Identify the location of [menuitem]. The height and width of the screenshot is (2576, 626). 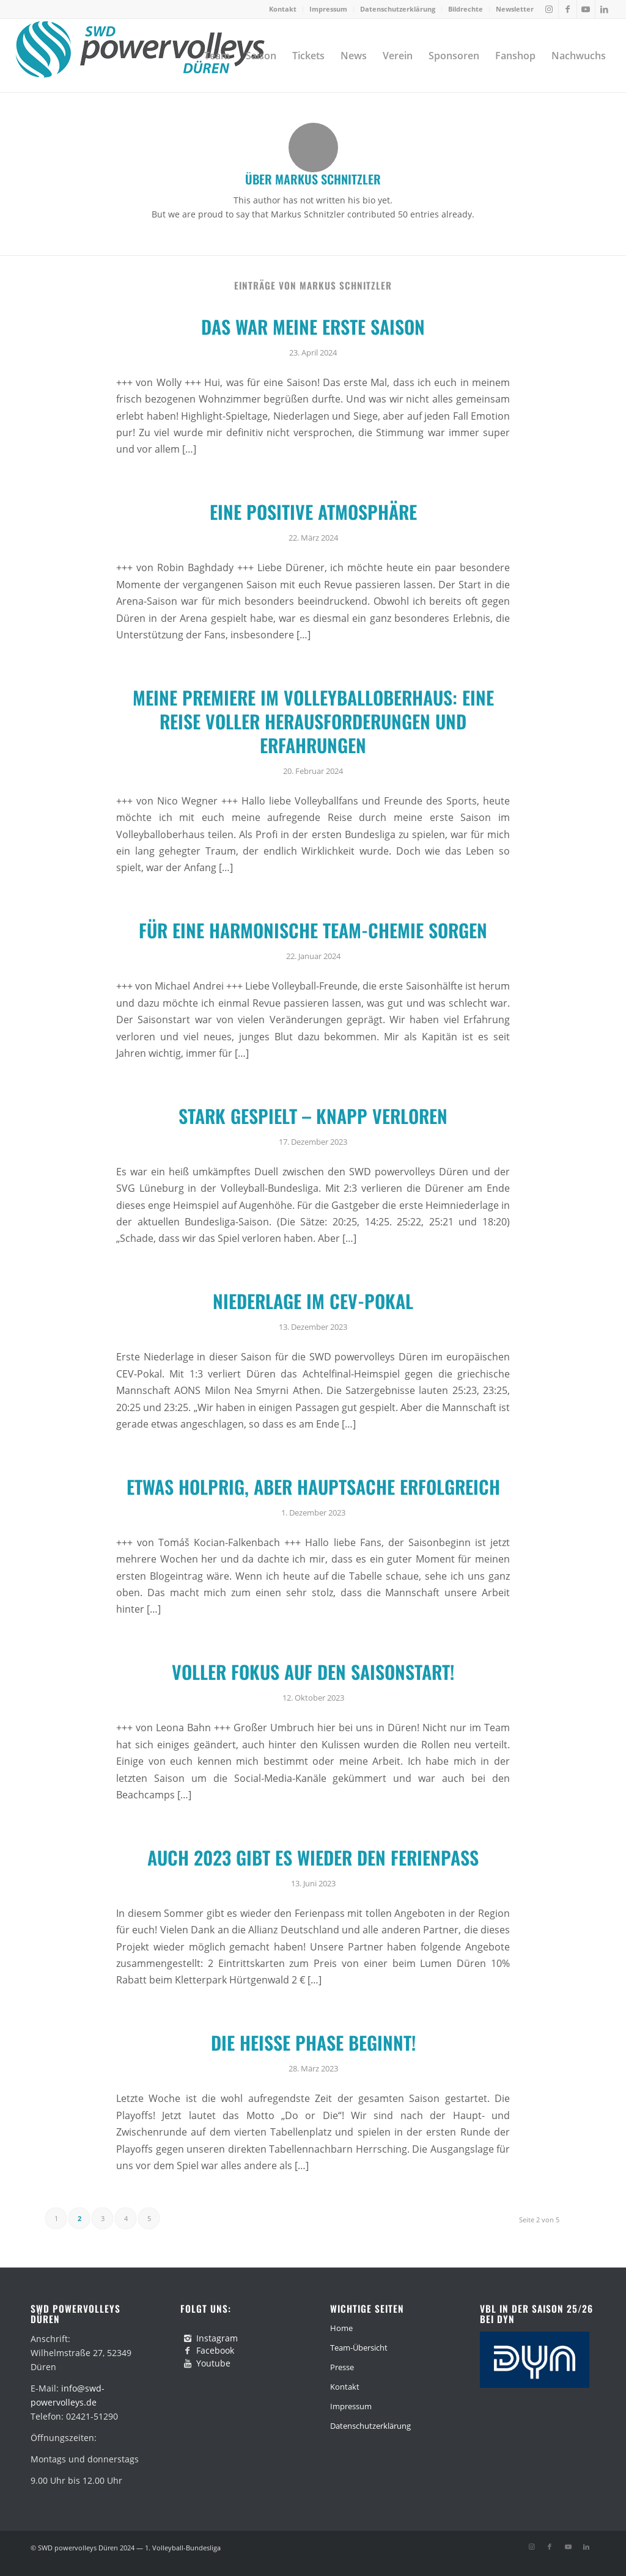
(283, 9).